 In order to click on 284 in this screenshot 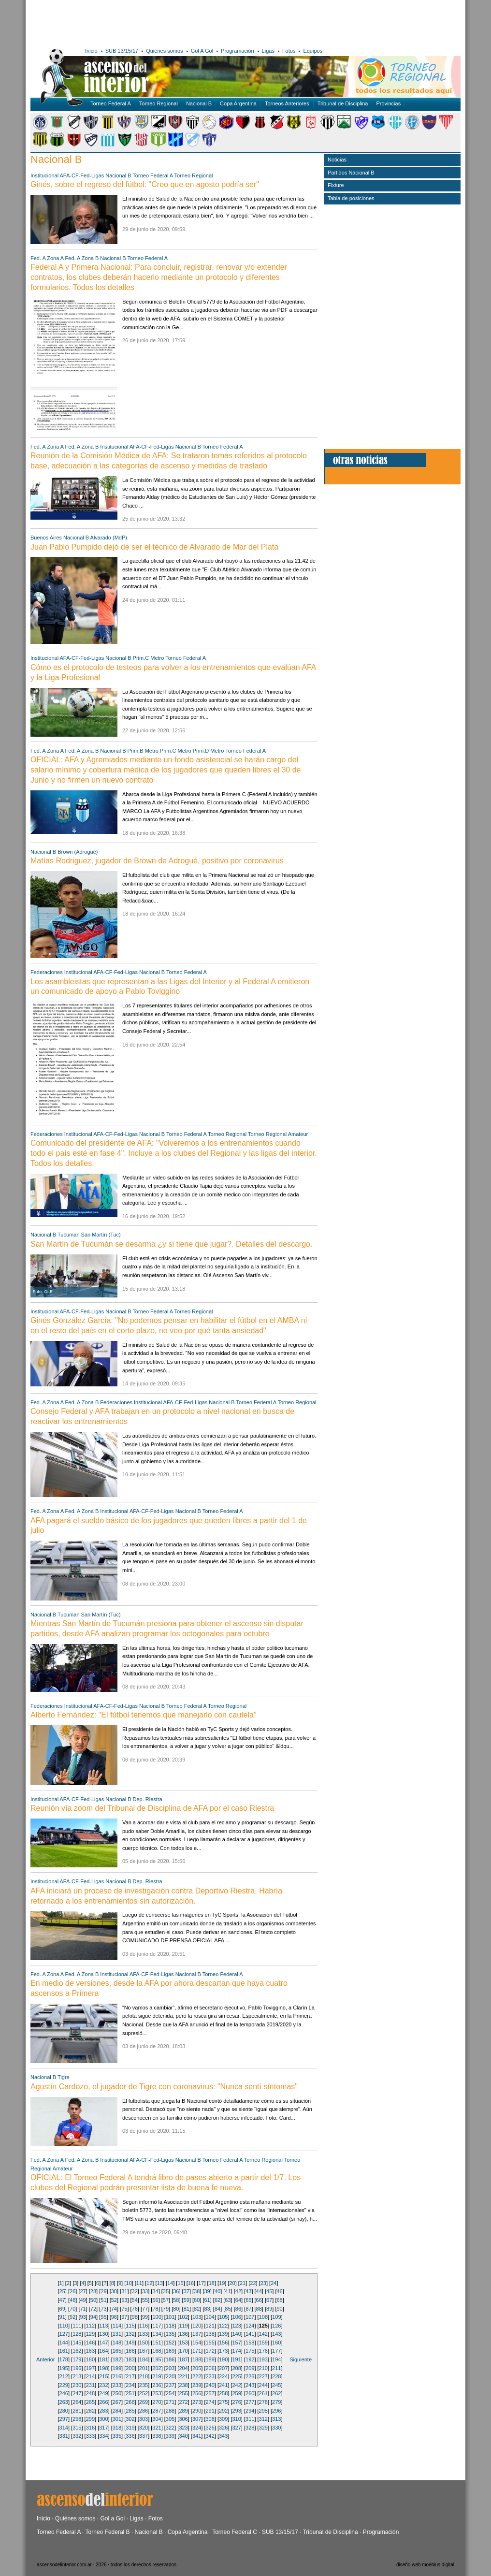, I will do `click(117, 2411)`.